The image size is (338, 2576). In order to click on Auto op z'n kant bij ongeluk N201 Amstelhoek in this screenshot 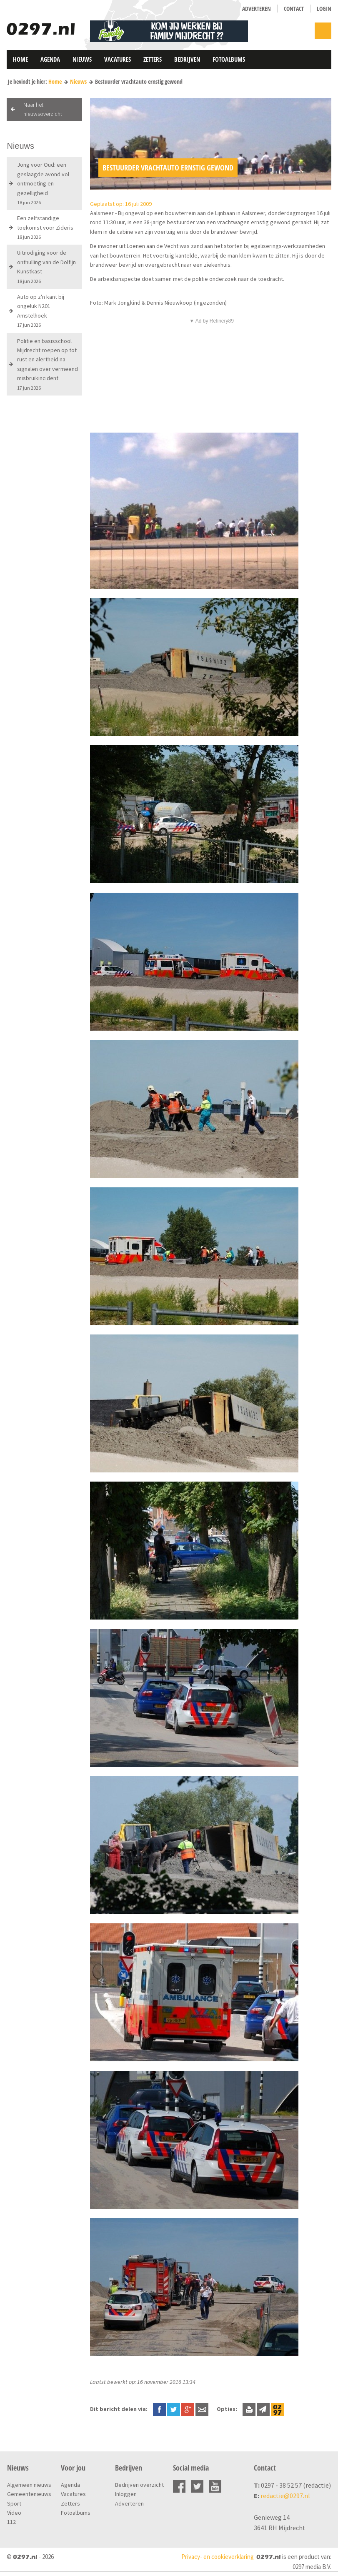, I will do `click(40, 310)`.